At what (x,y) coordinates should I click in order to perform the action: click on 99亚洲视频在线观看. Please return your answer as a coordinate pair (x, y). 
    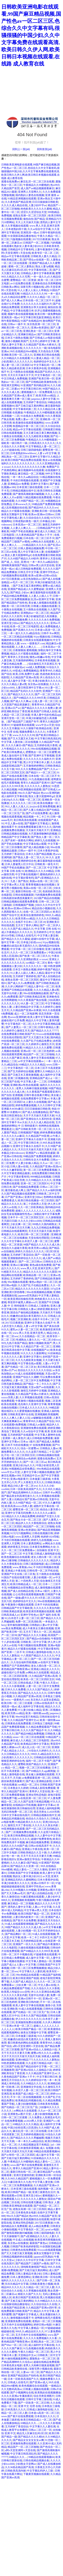
    Looking at the image, I should click on (29, 789).